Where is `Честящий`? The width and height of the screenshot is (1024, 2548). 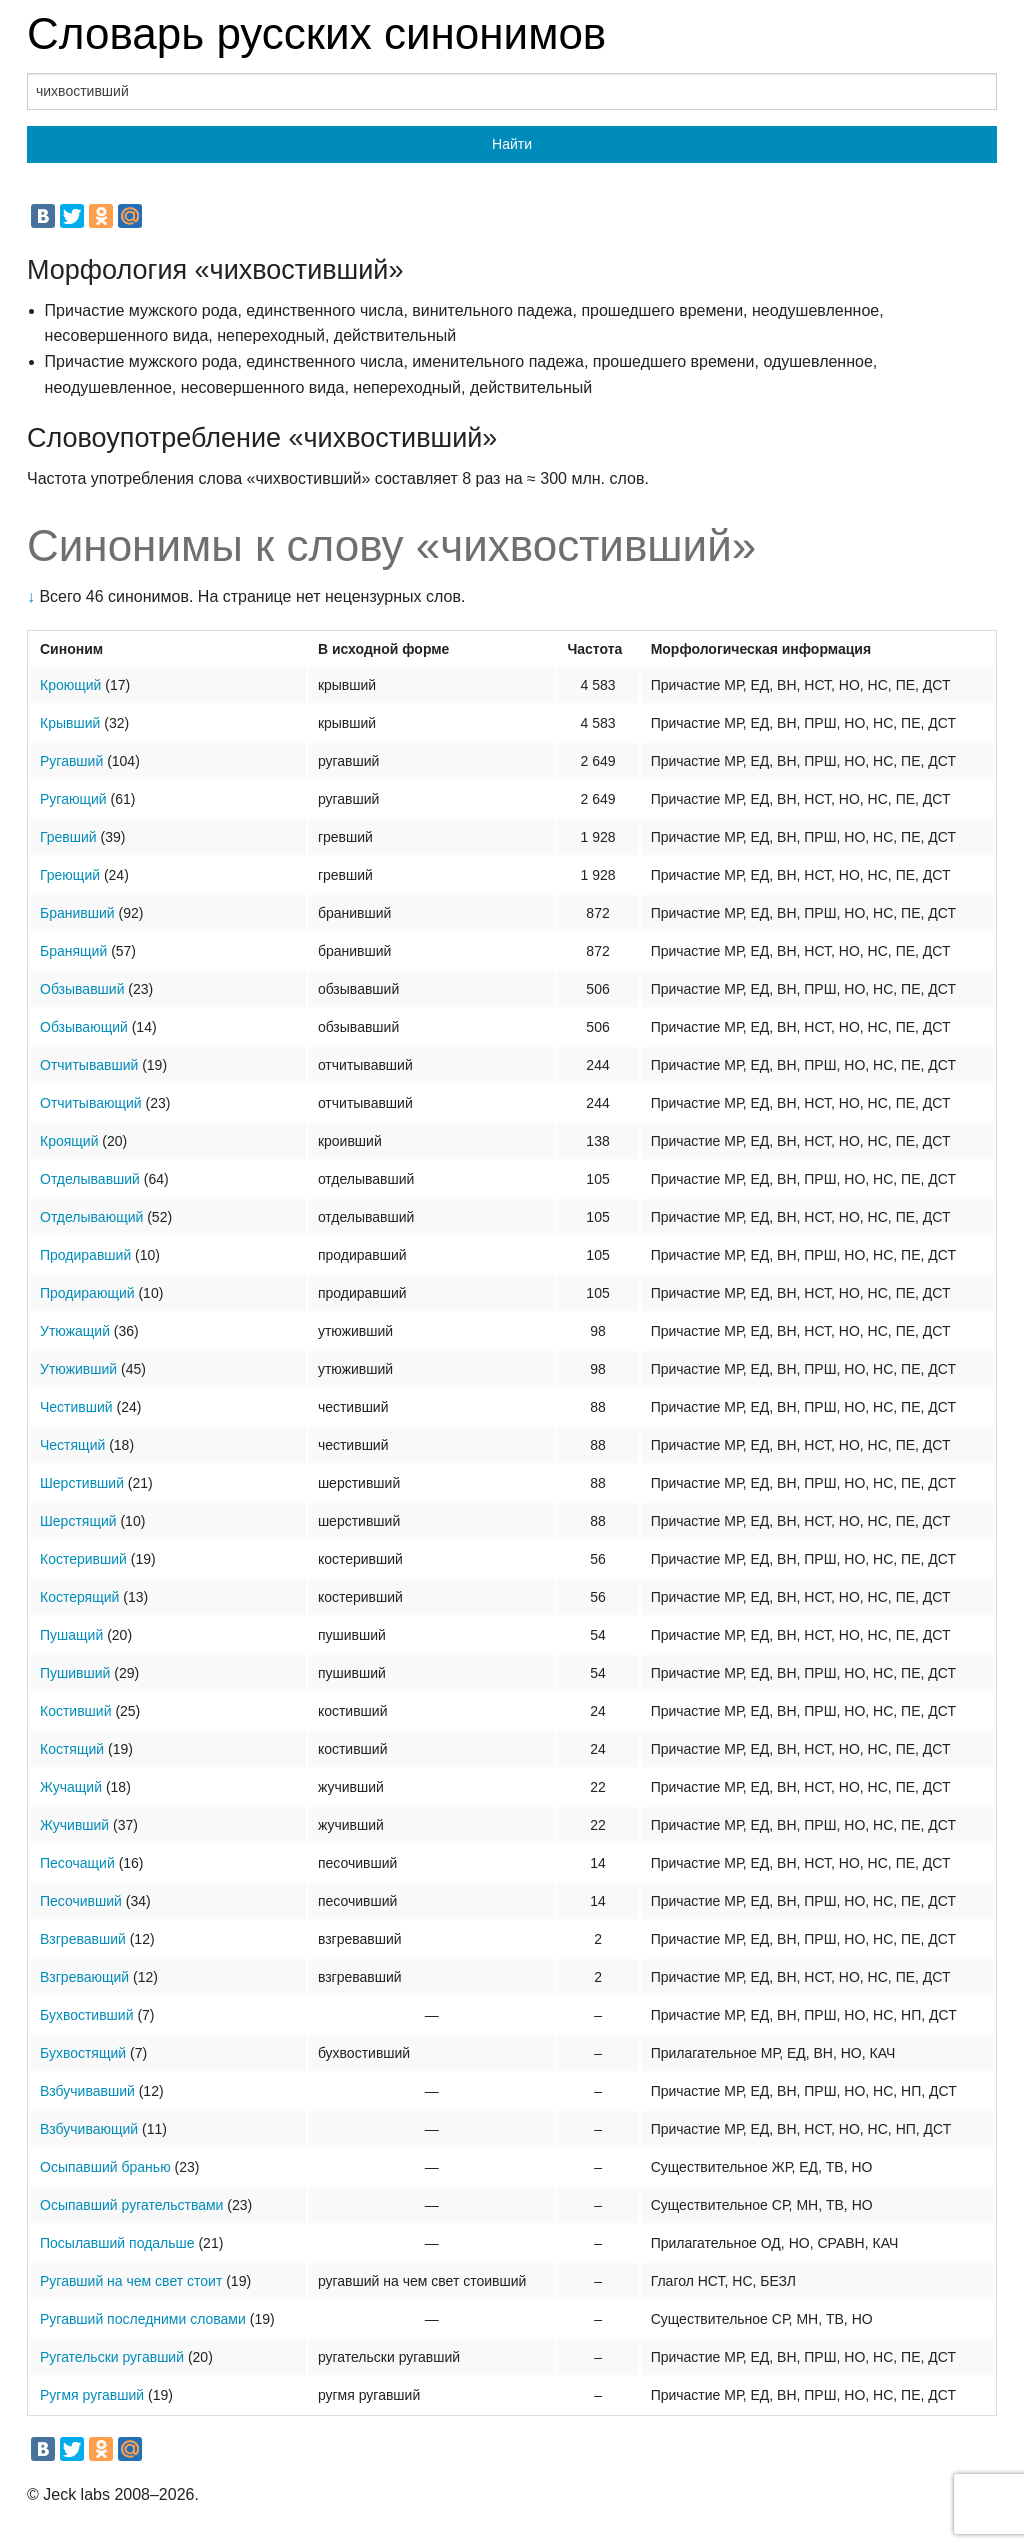 Честящий is located at coordinates (72, 1445).